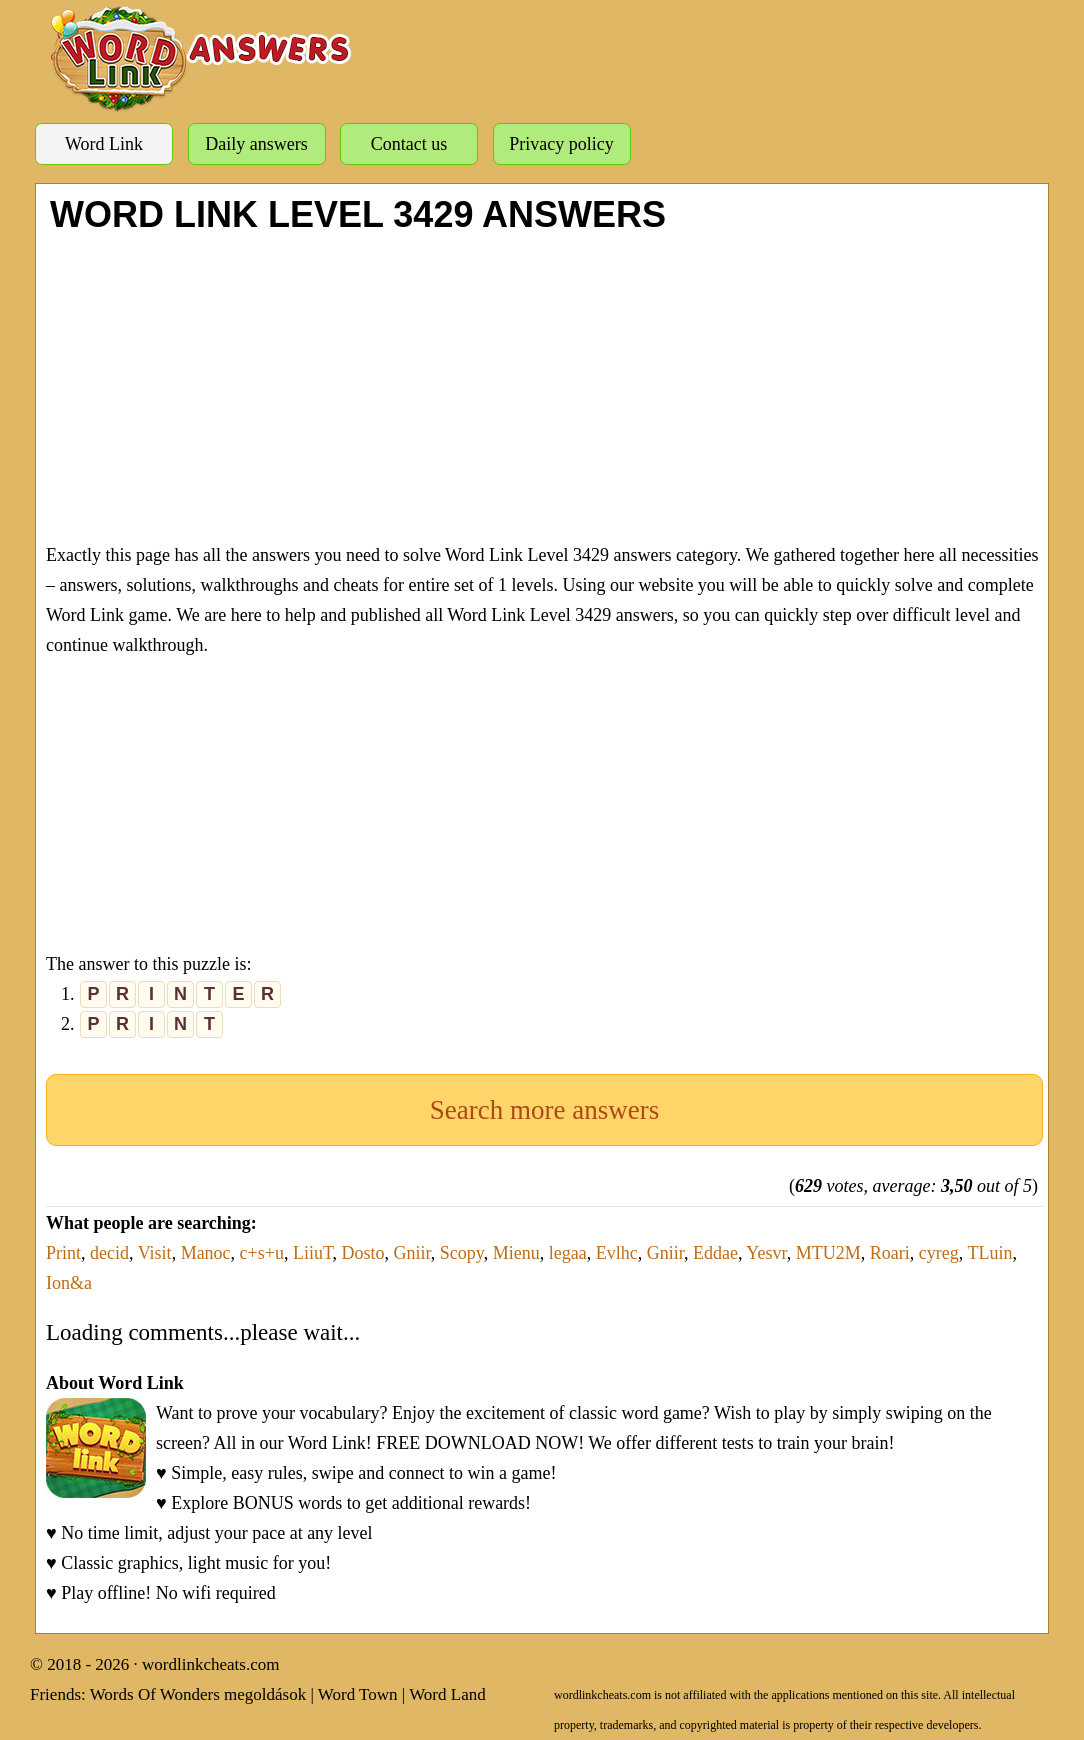  Describe the element at coordinates (516, 1253) in the screenshot. I see `Mienu` at that location.